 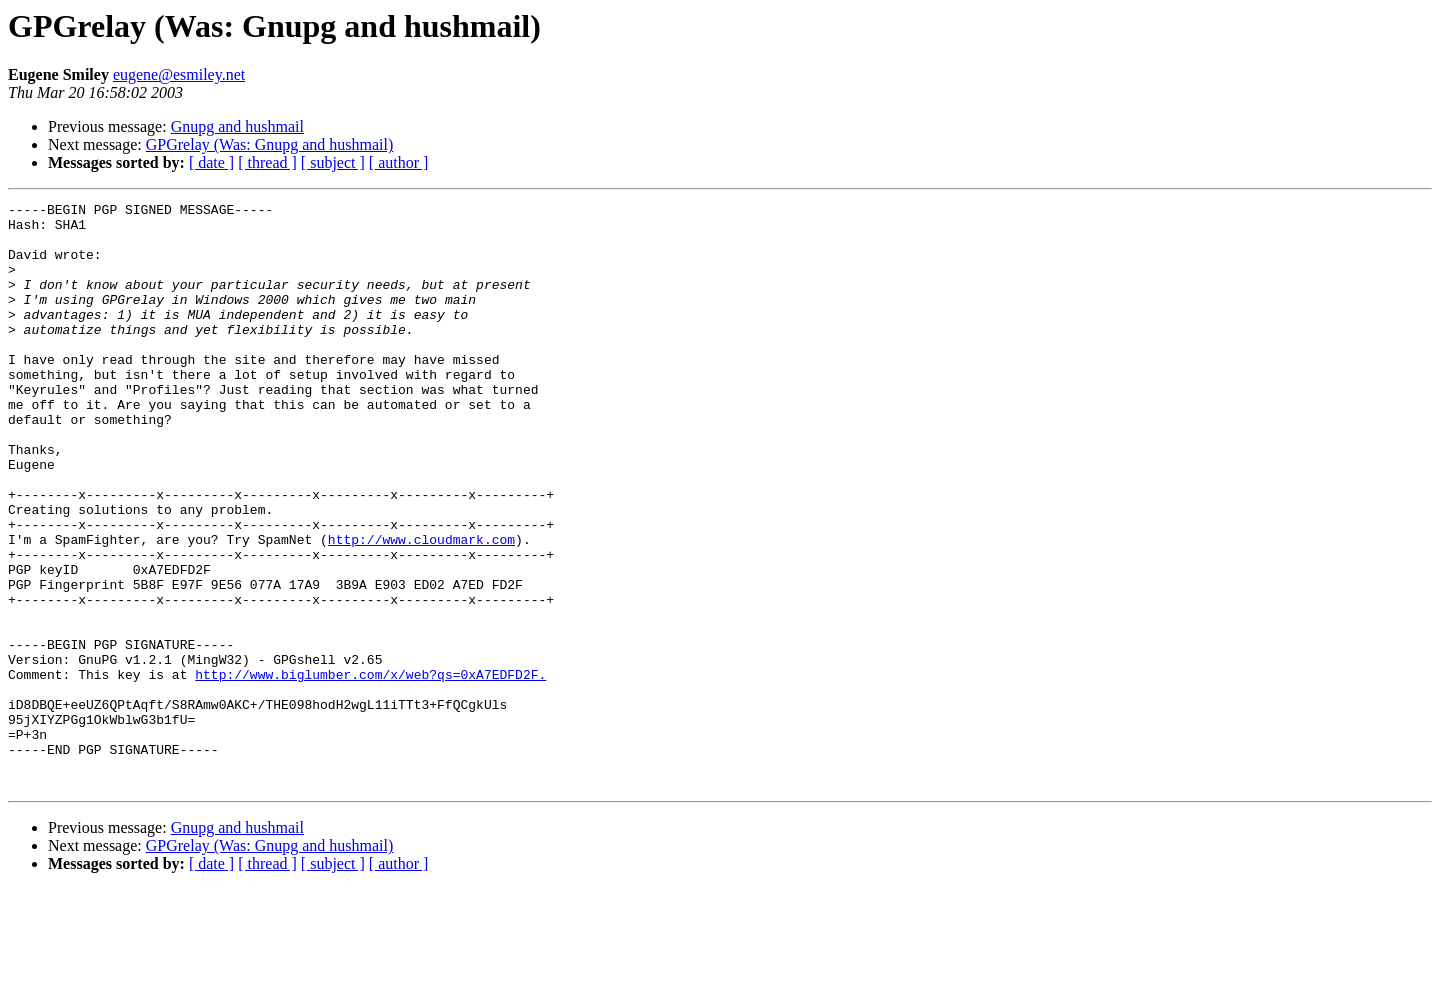 I want to click on http://www.cloudmark.com, so click(x=421, y=608).